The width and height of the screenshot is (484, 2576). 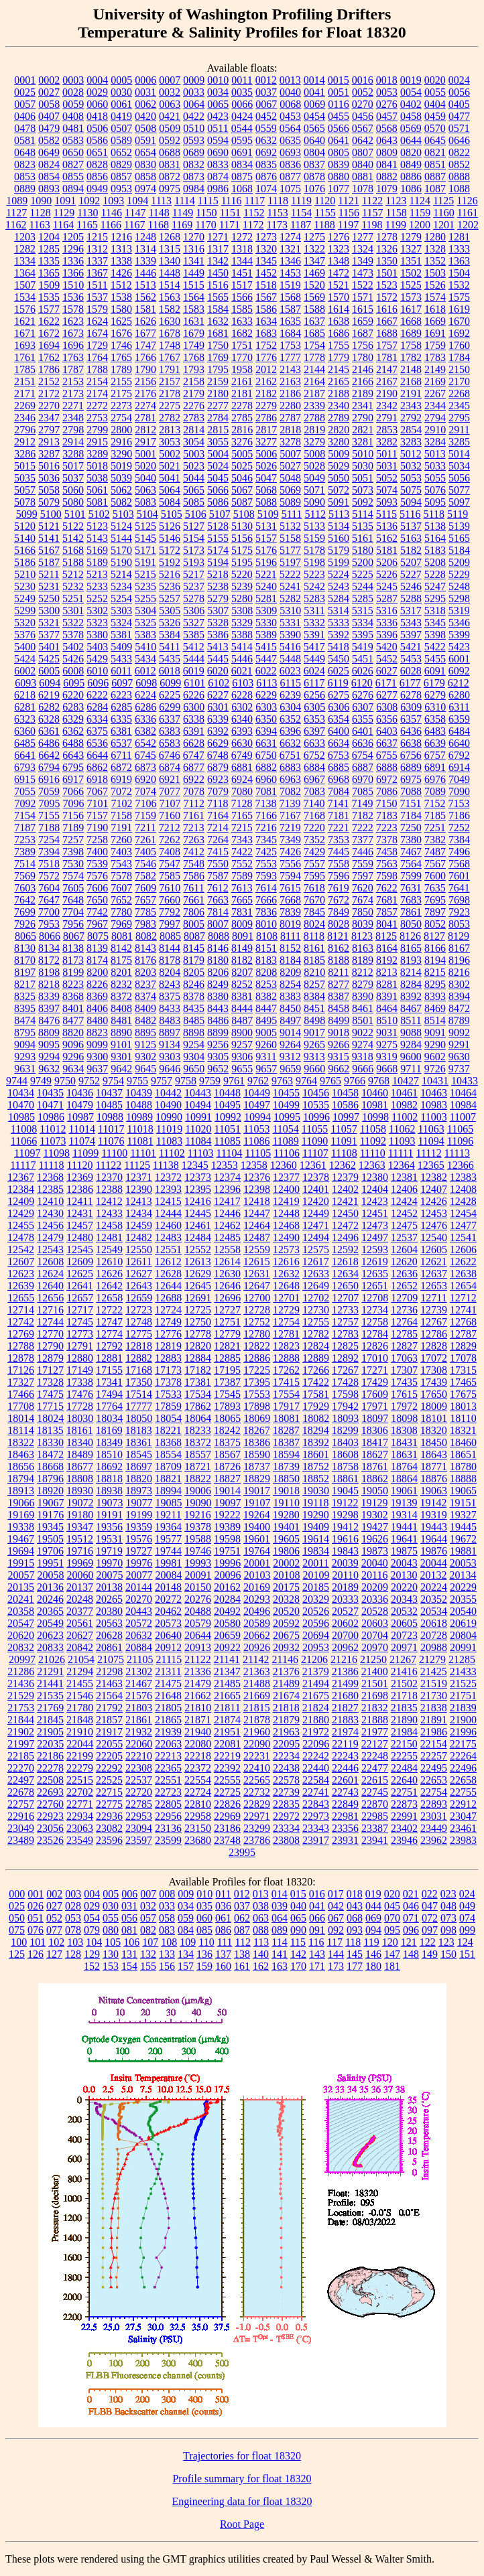 I want to click on 18808, so click(x=79, y=1478).